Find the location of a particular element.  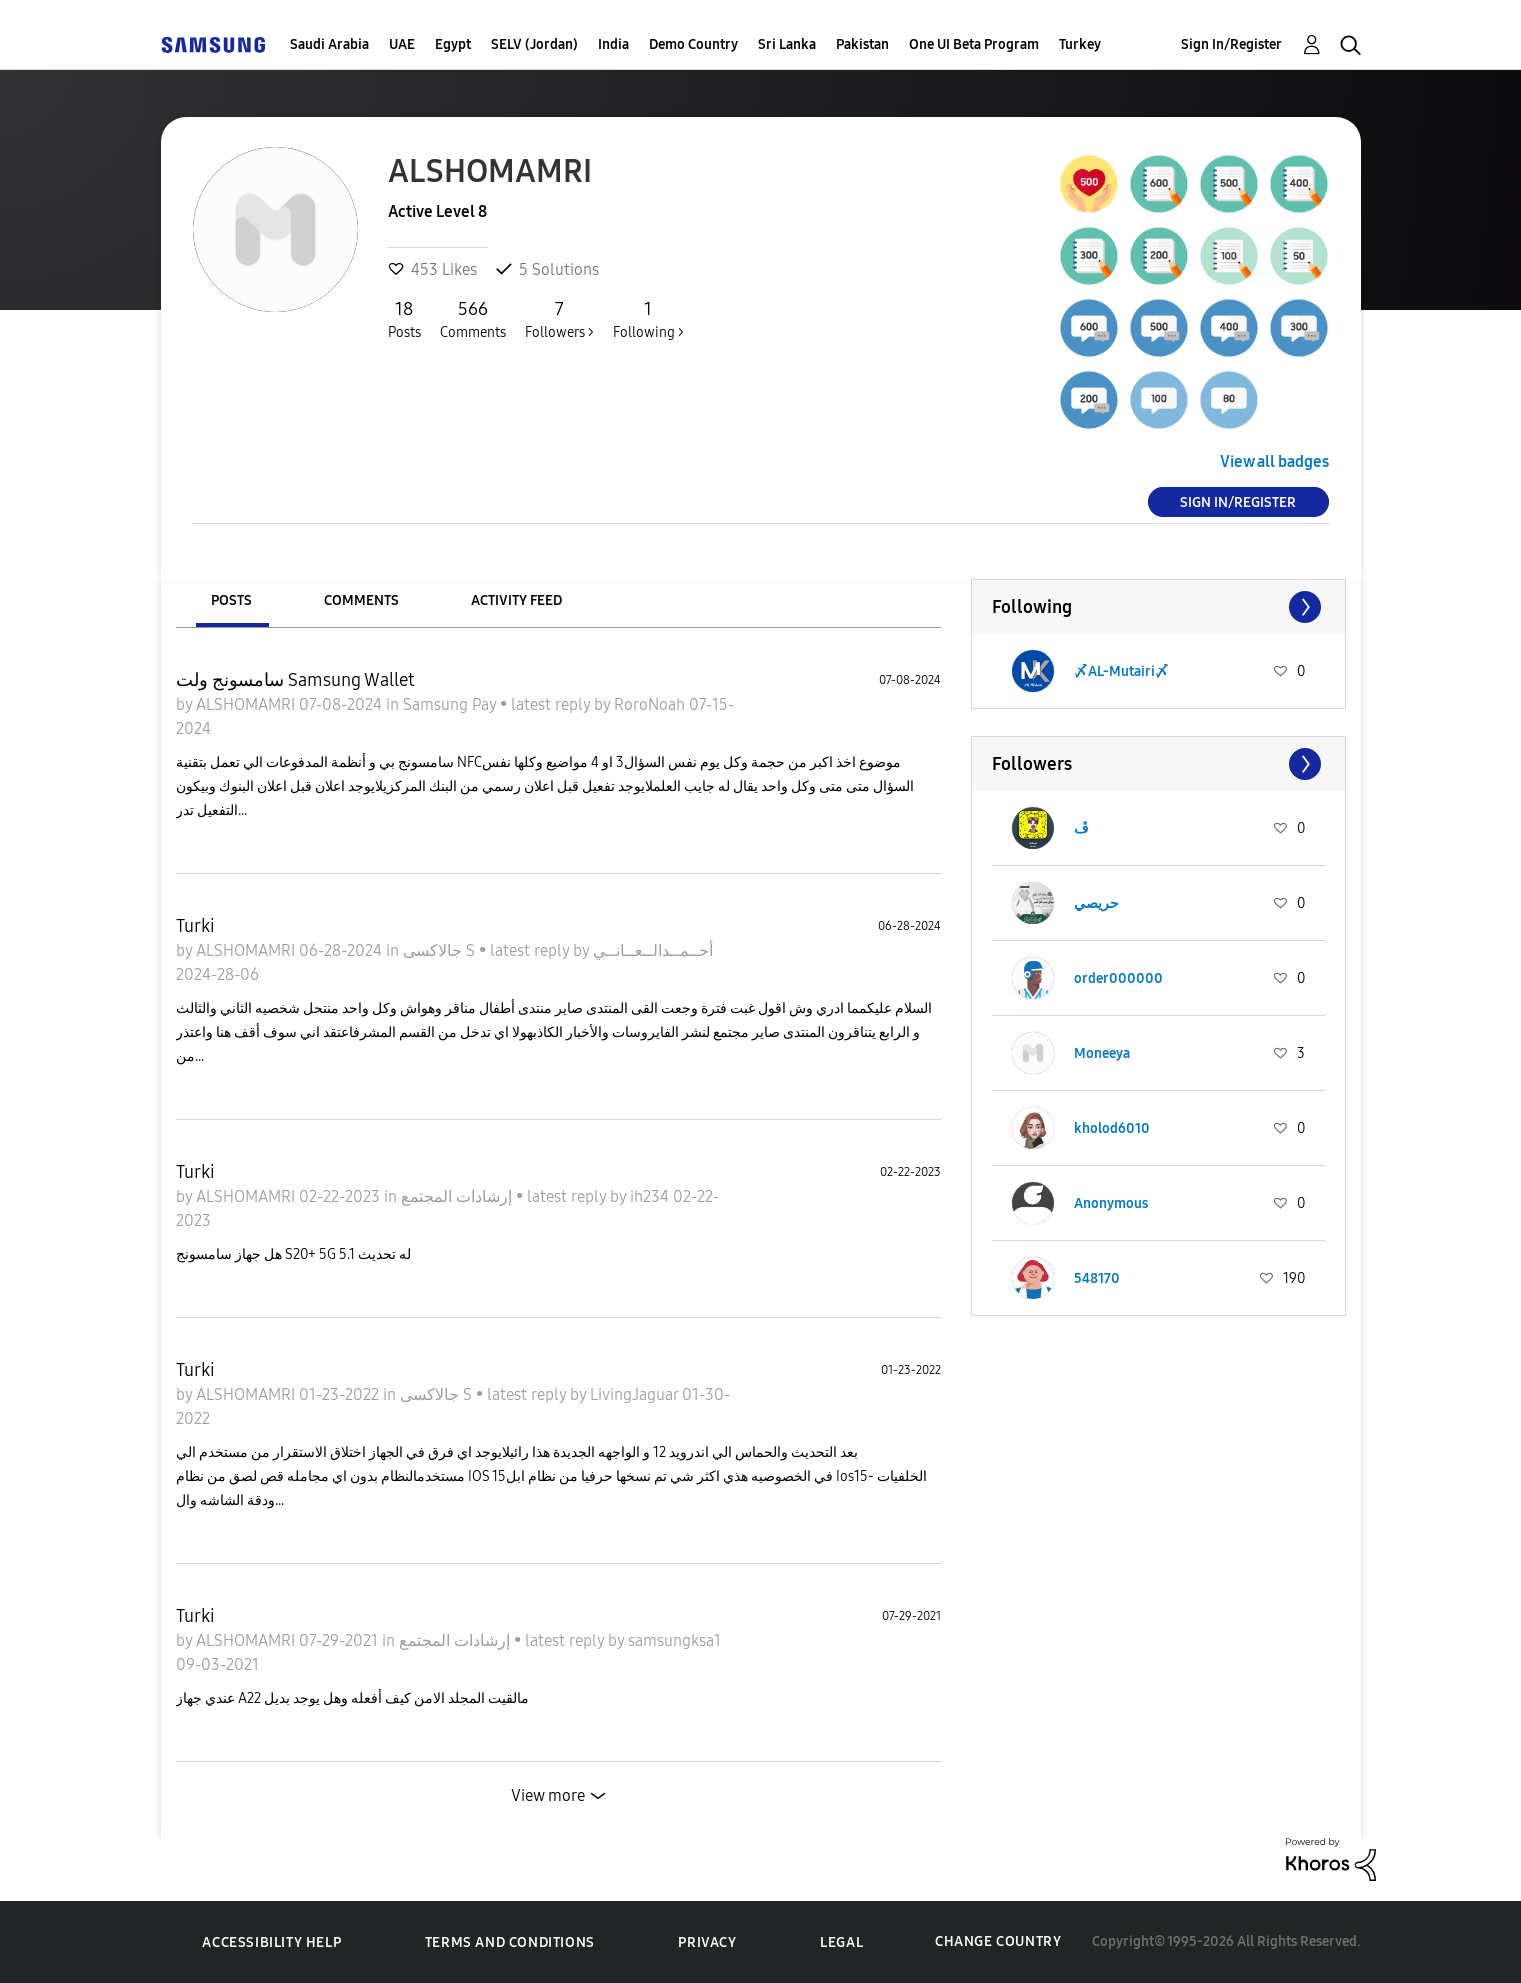

جالاكسى S is located at coordinates (441, 950).